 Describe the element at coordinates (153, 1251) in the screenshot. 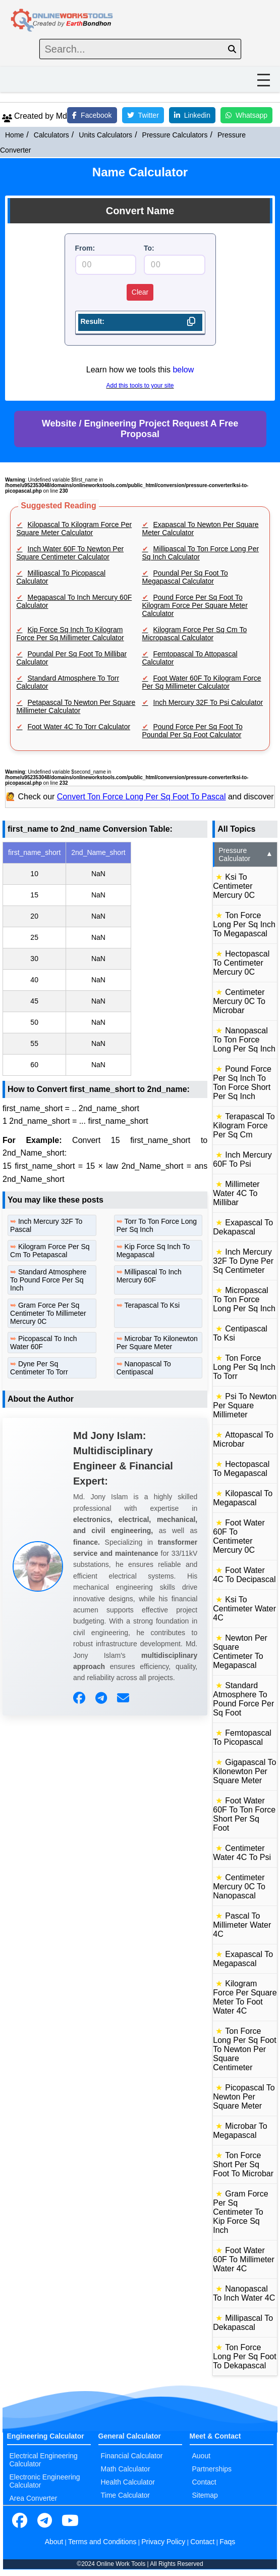

I see `Kip Force Sq Inch To Megapascal` at that location.